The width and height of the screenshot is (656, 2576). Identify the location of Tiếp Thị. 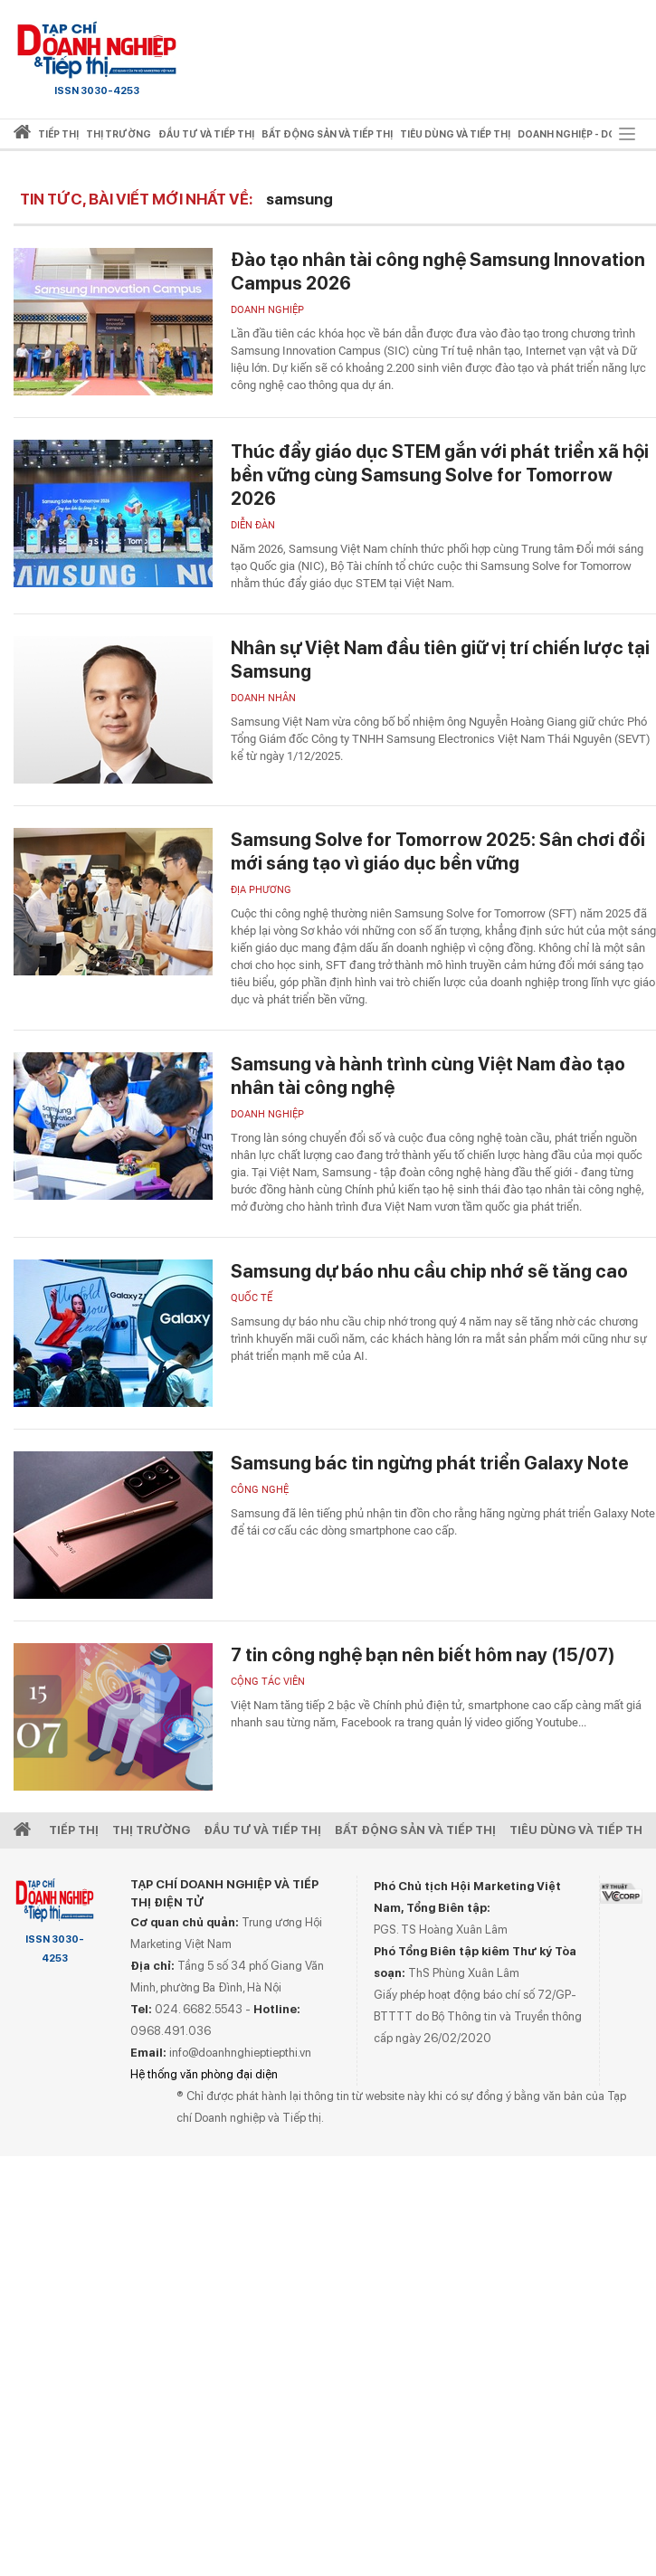
(74, 1830).